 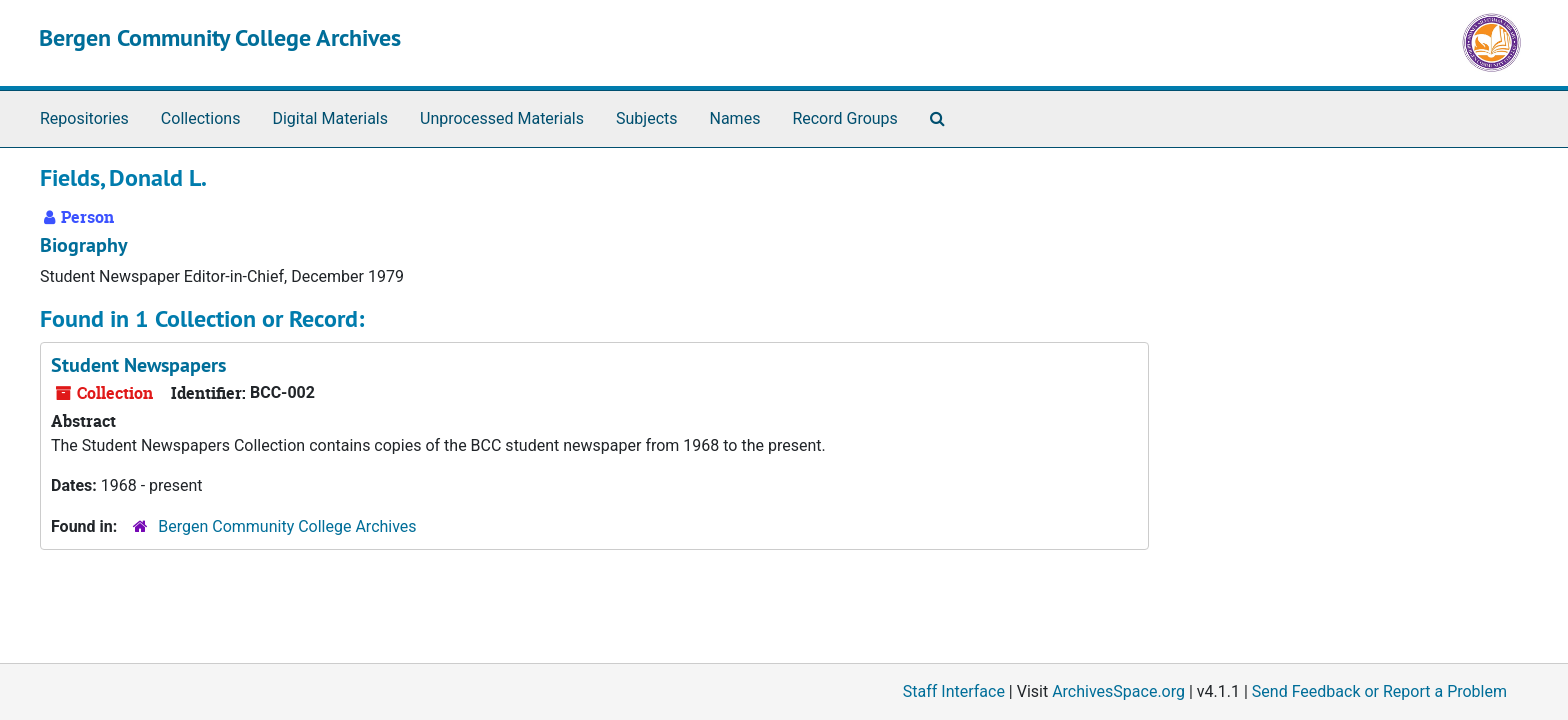 I want to click on Student Newspapers, so click(x=138, y=365).